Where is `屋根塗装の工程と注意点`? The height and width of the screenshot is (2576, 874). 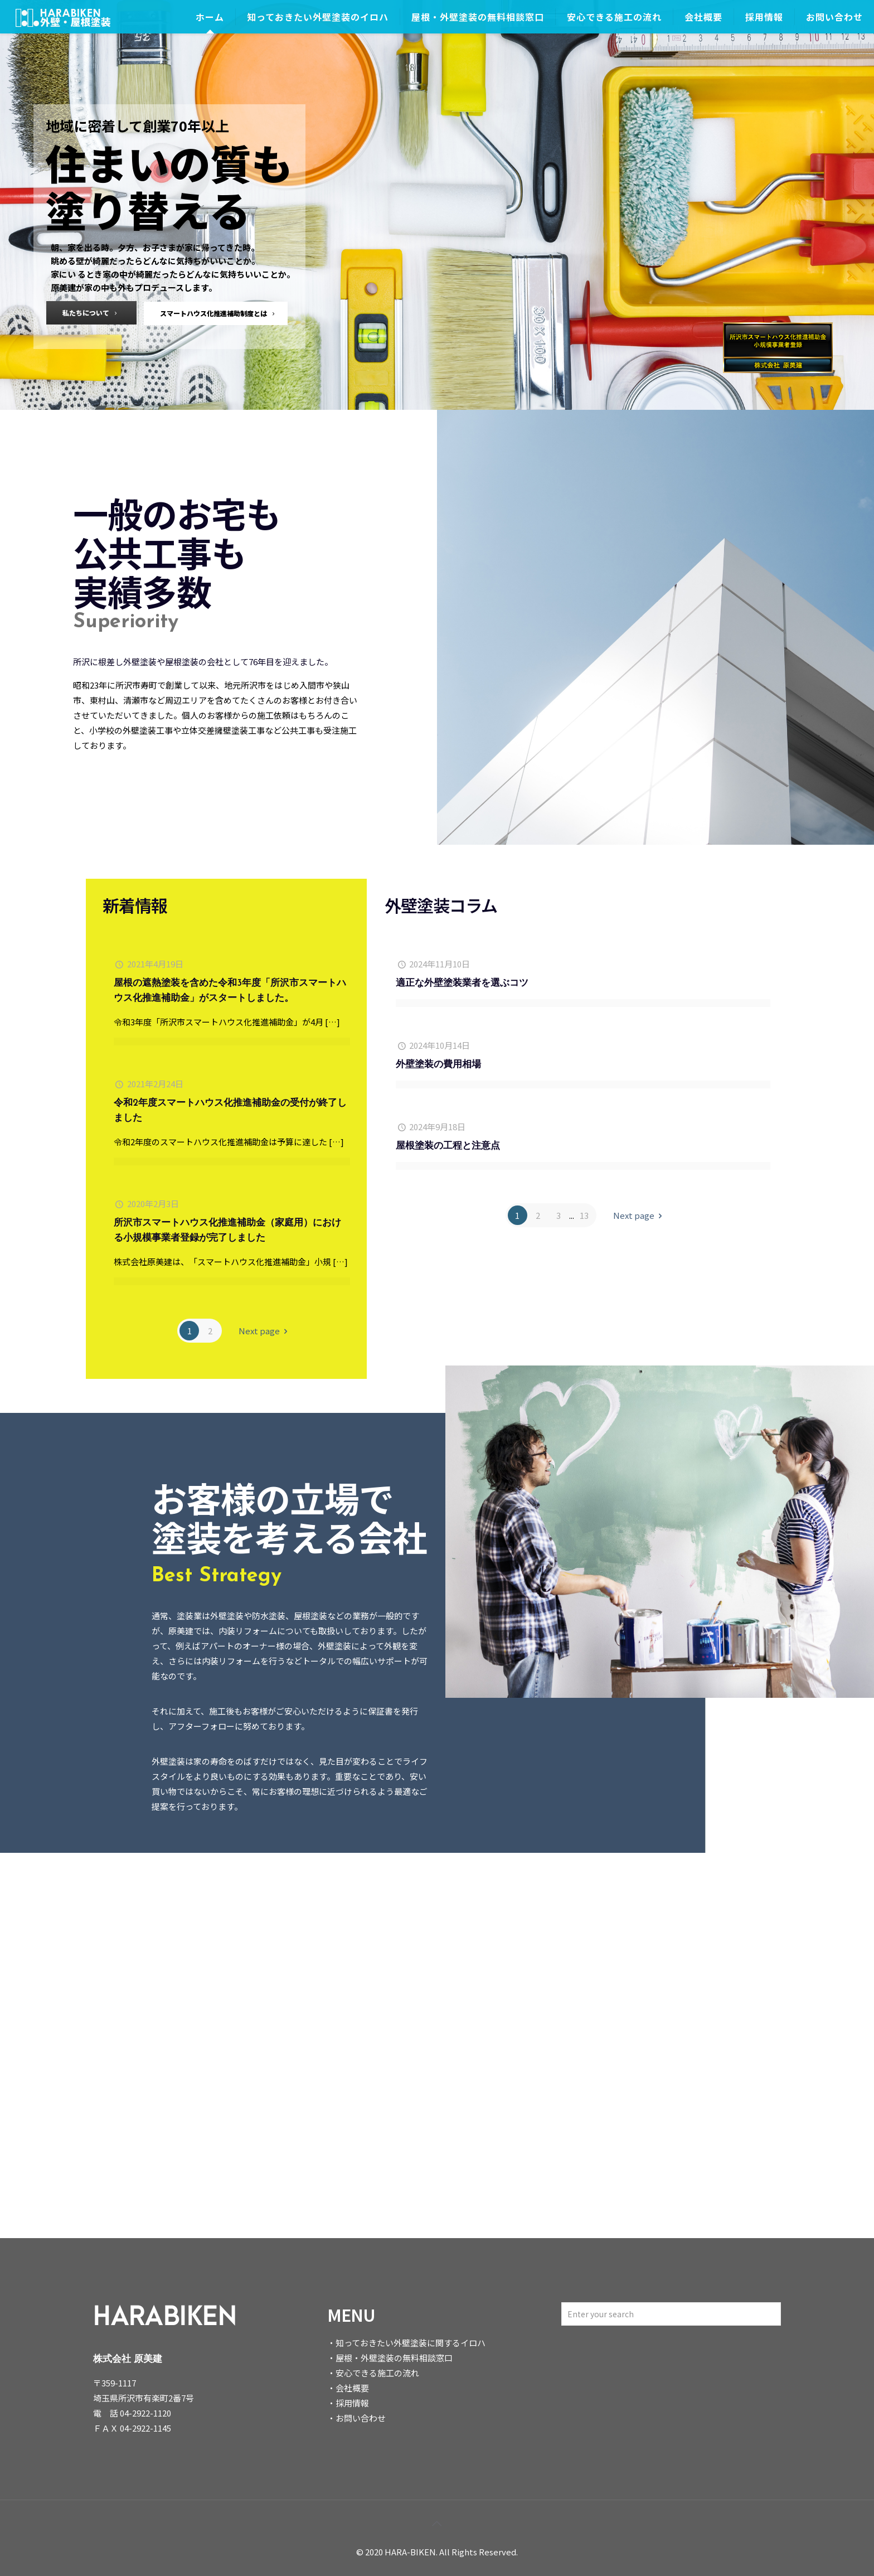
屋根塗装の工程と注意点 is located at coordinates (448, 1146).